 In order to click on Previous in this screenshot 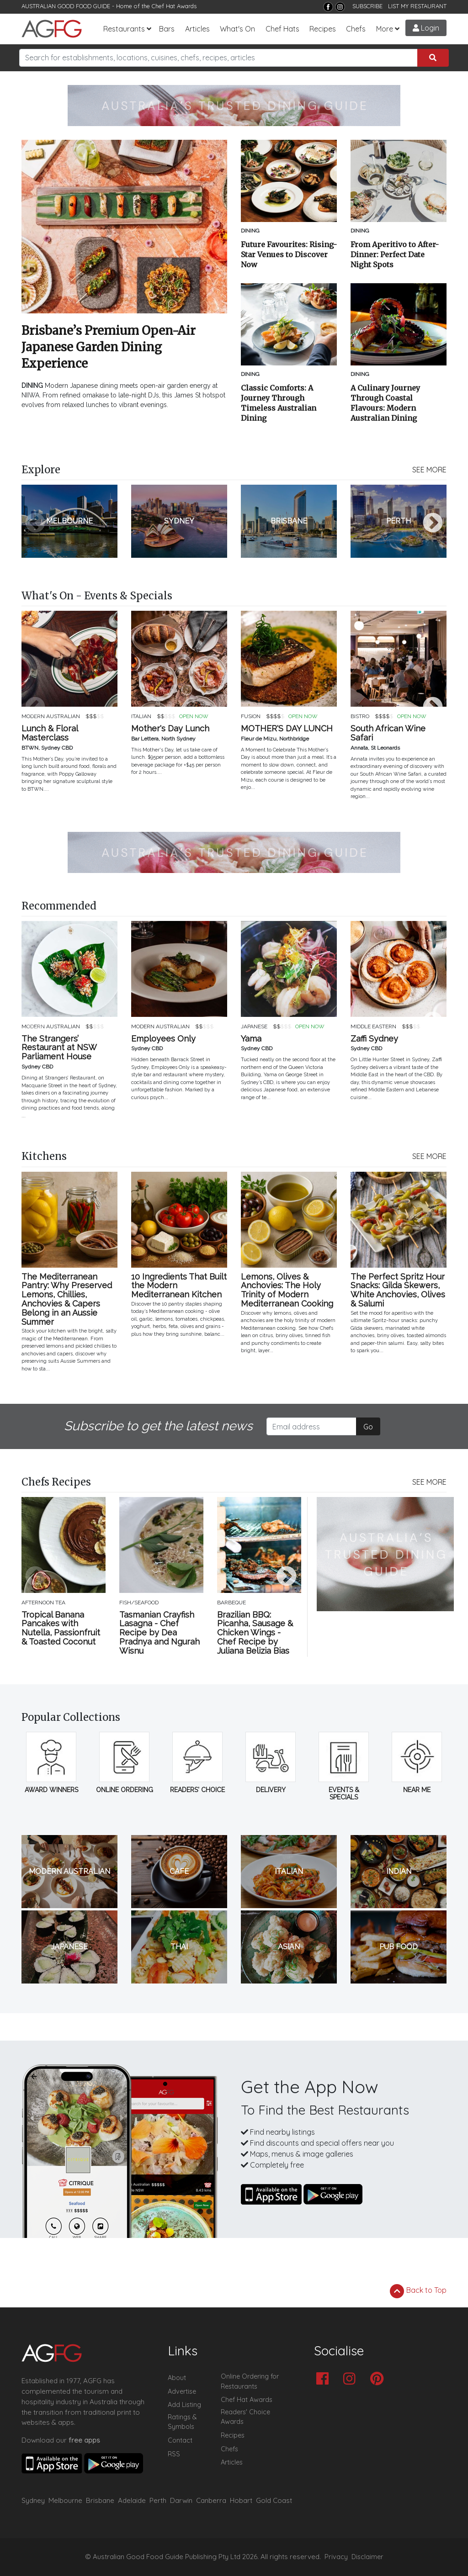, I will do `click(35, 523)`.